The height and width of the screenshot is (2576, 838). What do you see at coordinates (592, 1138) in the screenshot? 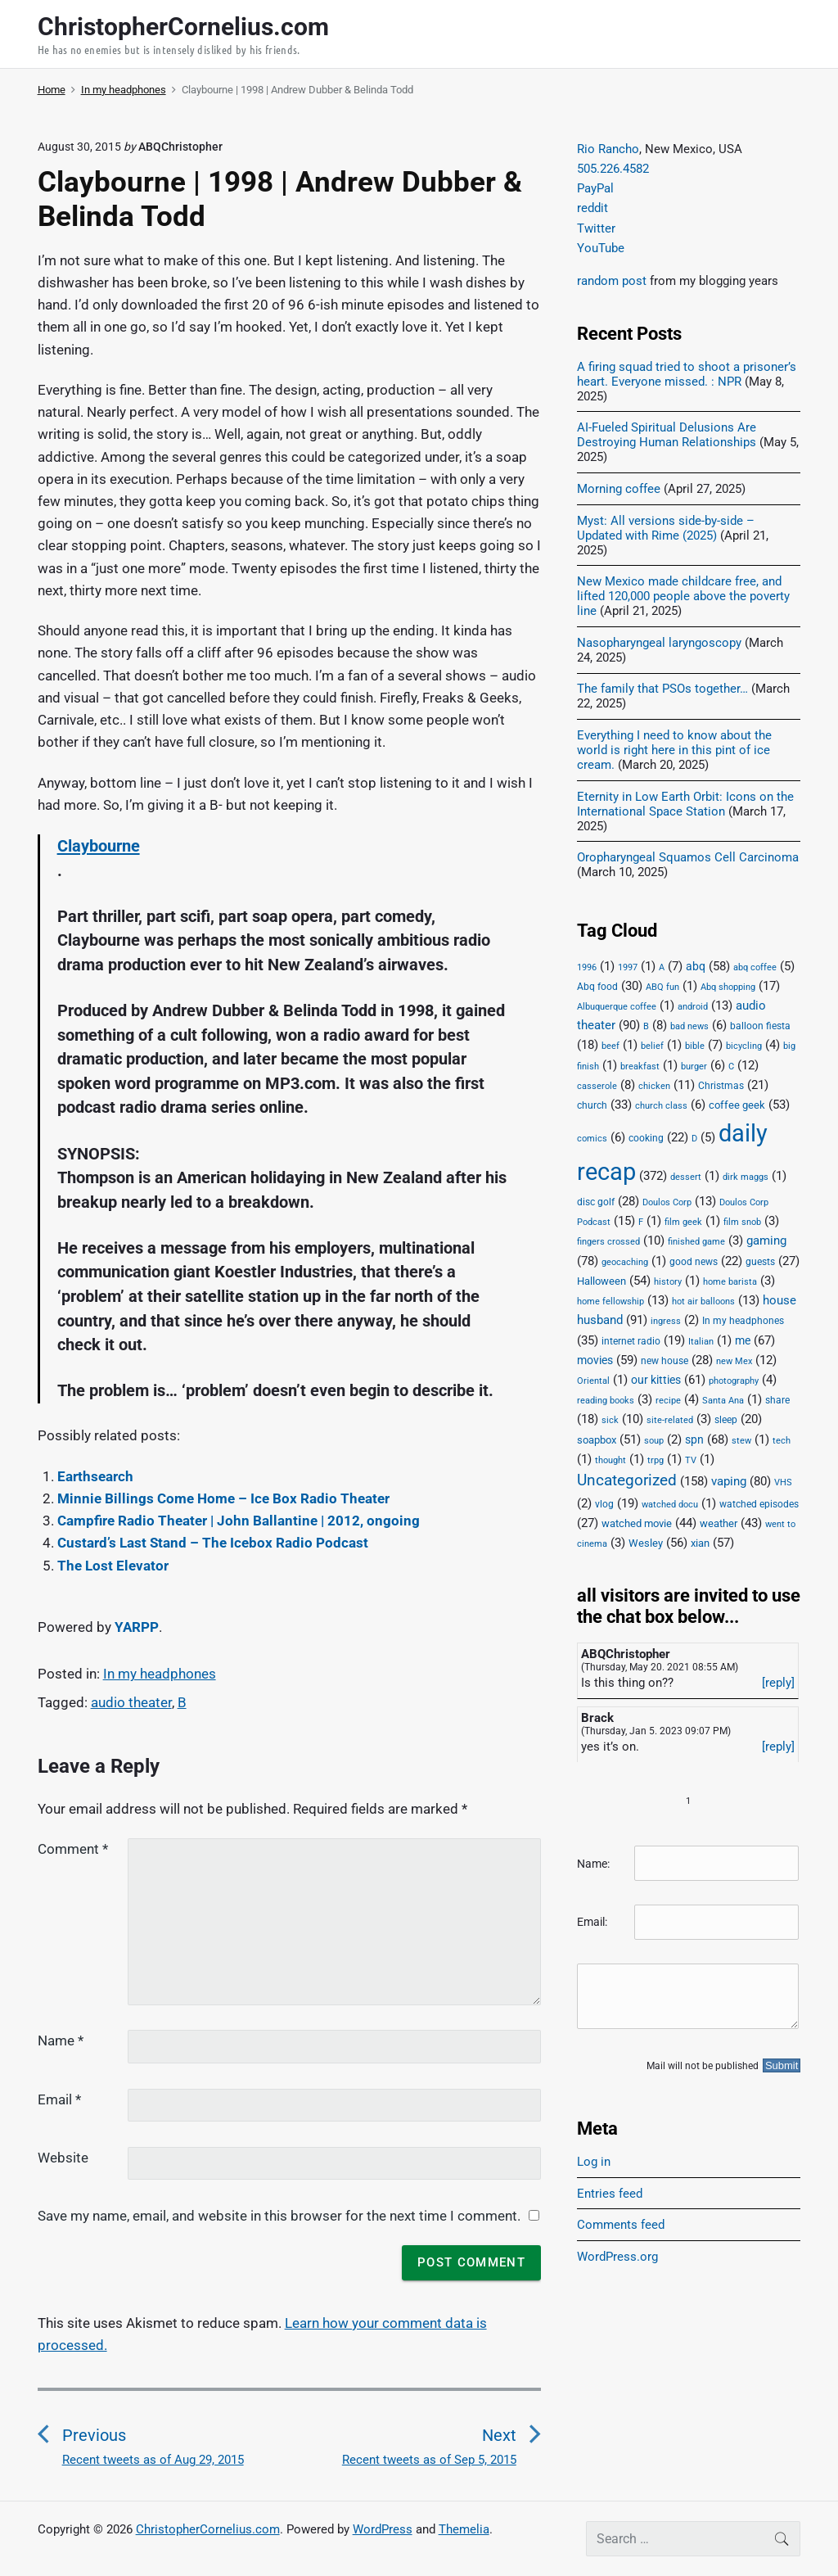
I see `comics` at bounding box center [592, 1138].